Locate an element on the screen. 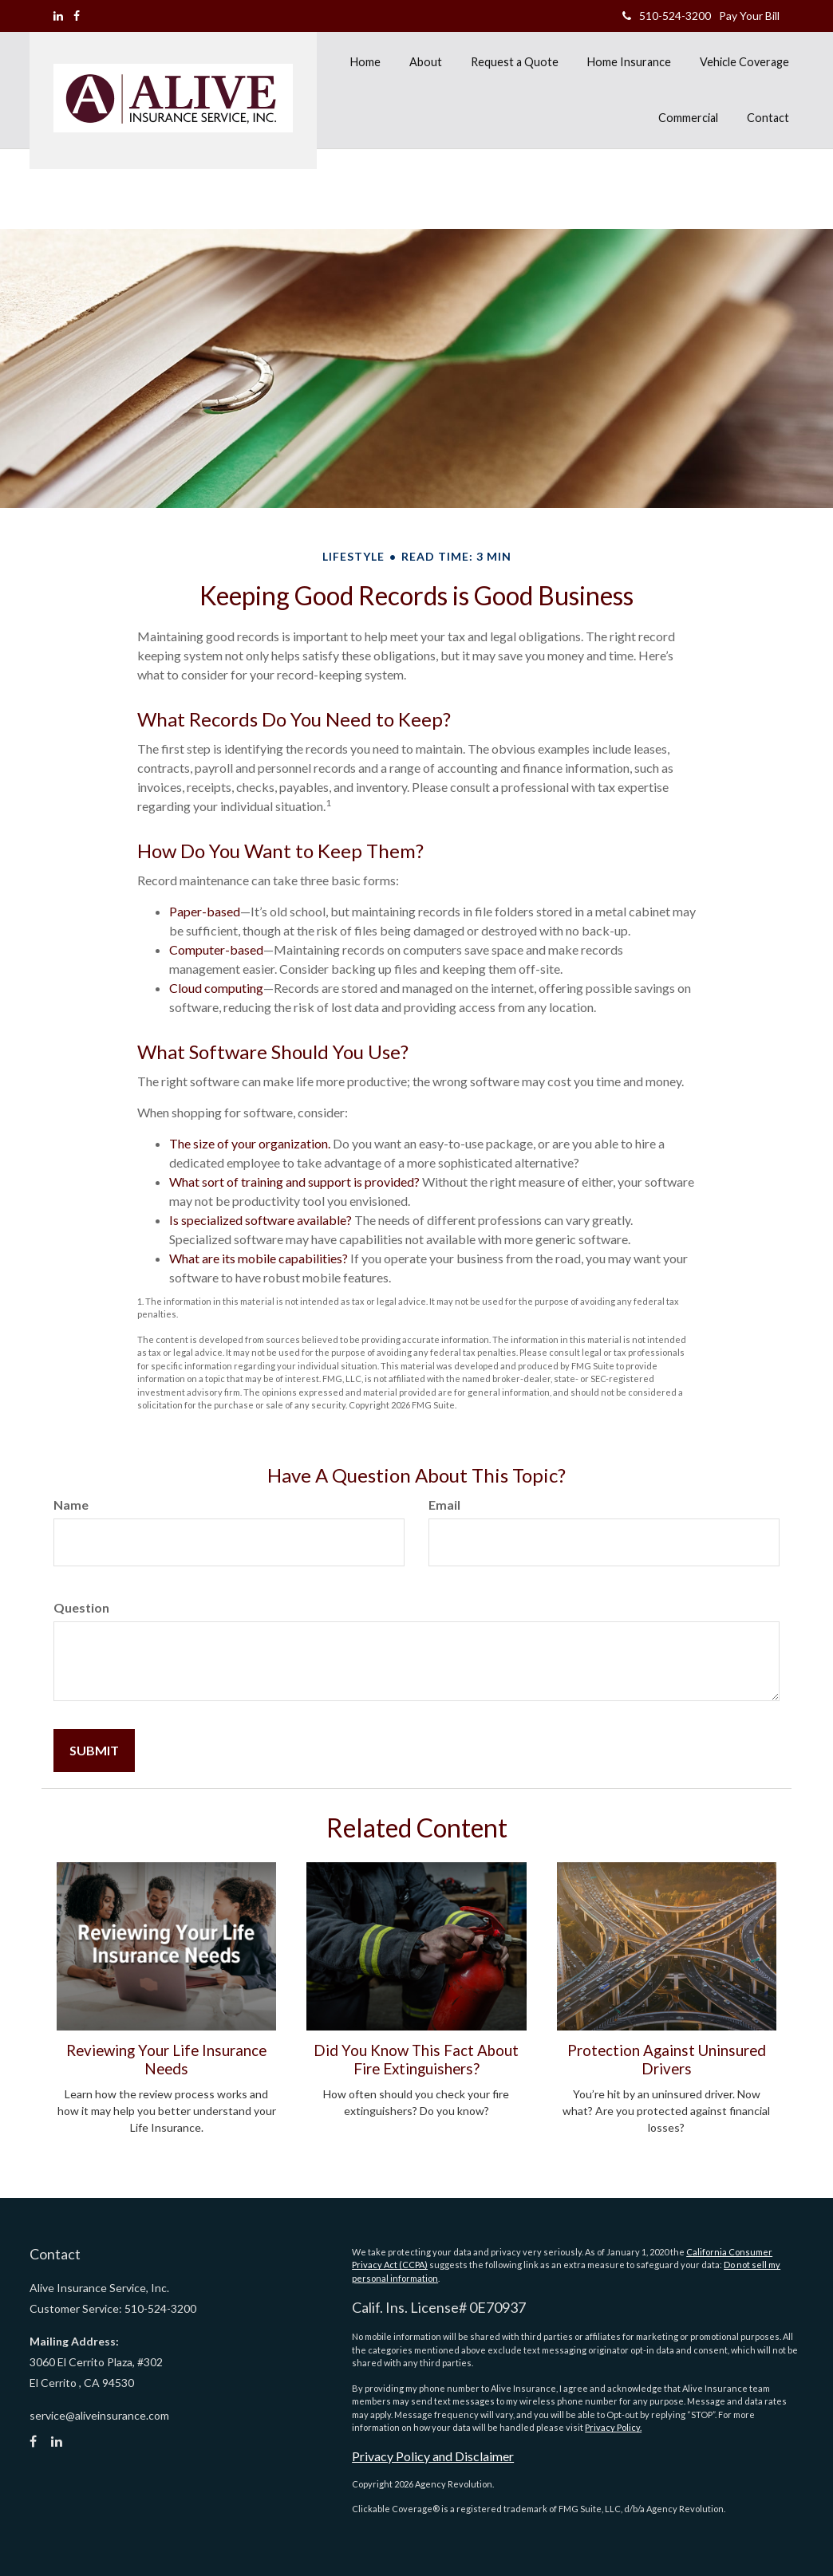 The image size is (833, 2576). Reviewing Your Life Insurance Needs is located at coordinates (166, 2059).